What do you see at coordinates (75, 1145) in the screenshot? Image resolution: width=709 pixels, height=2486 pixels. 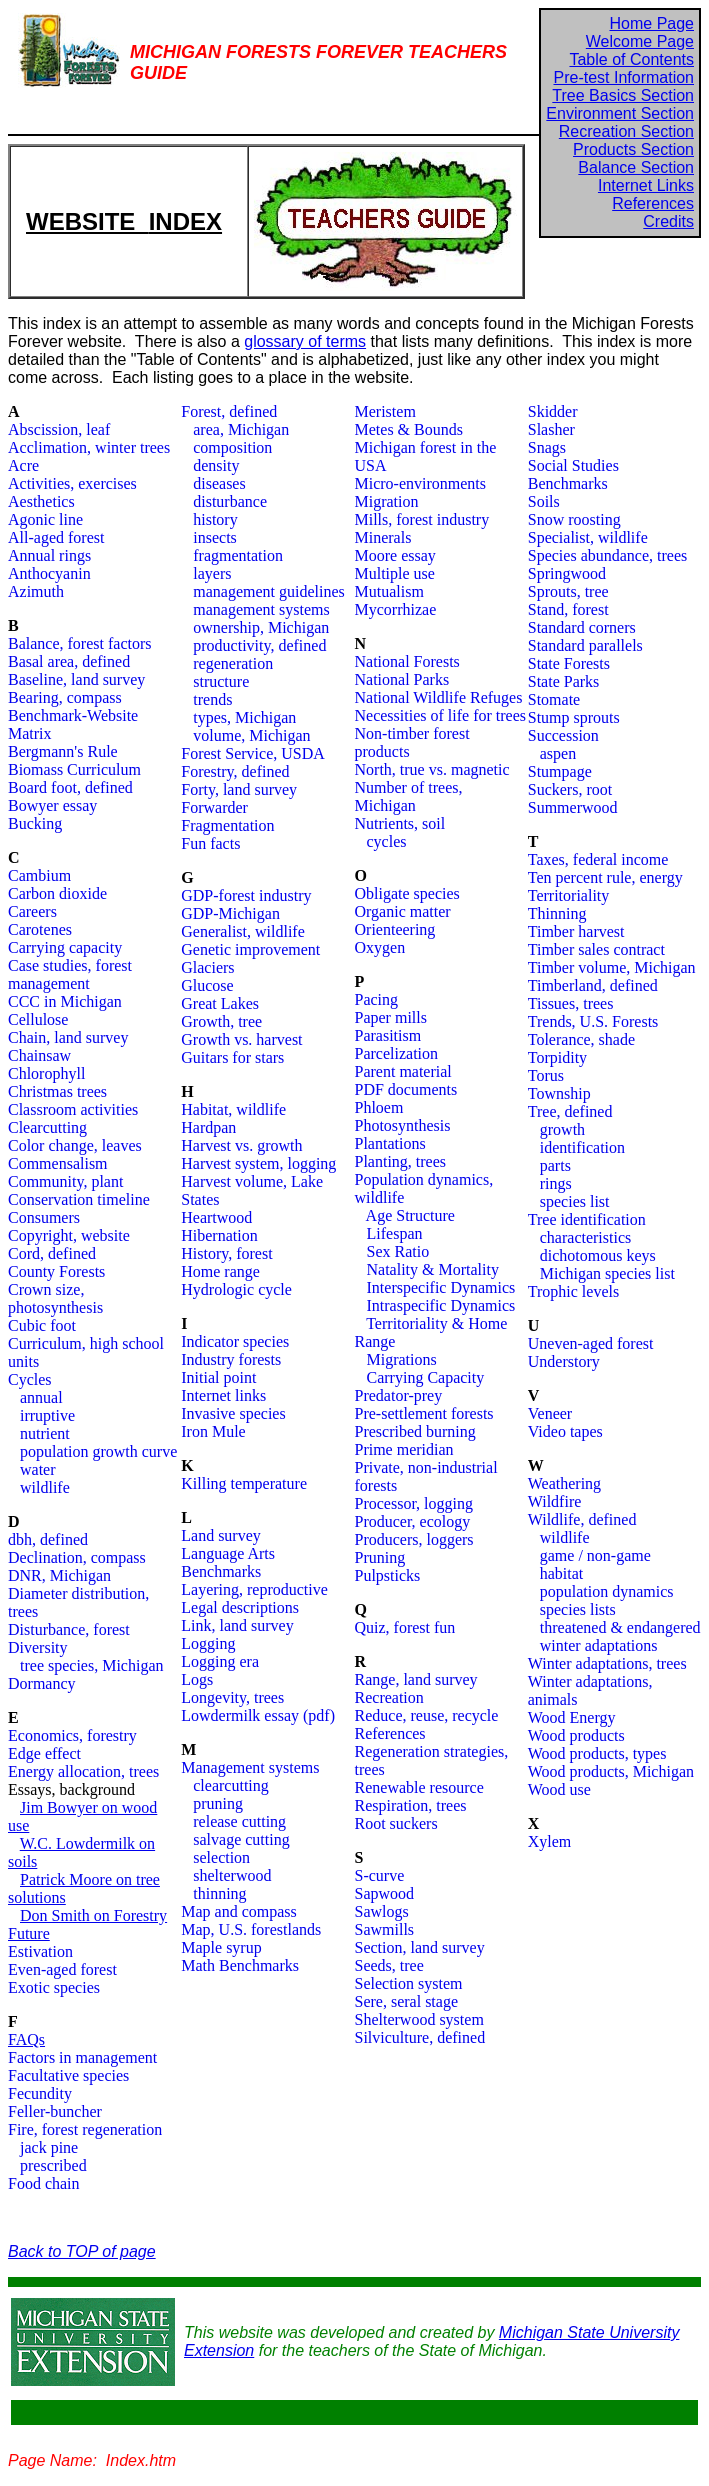 I see `Color change, leaves` at bounding box center [75, 1145].